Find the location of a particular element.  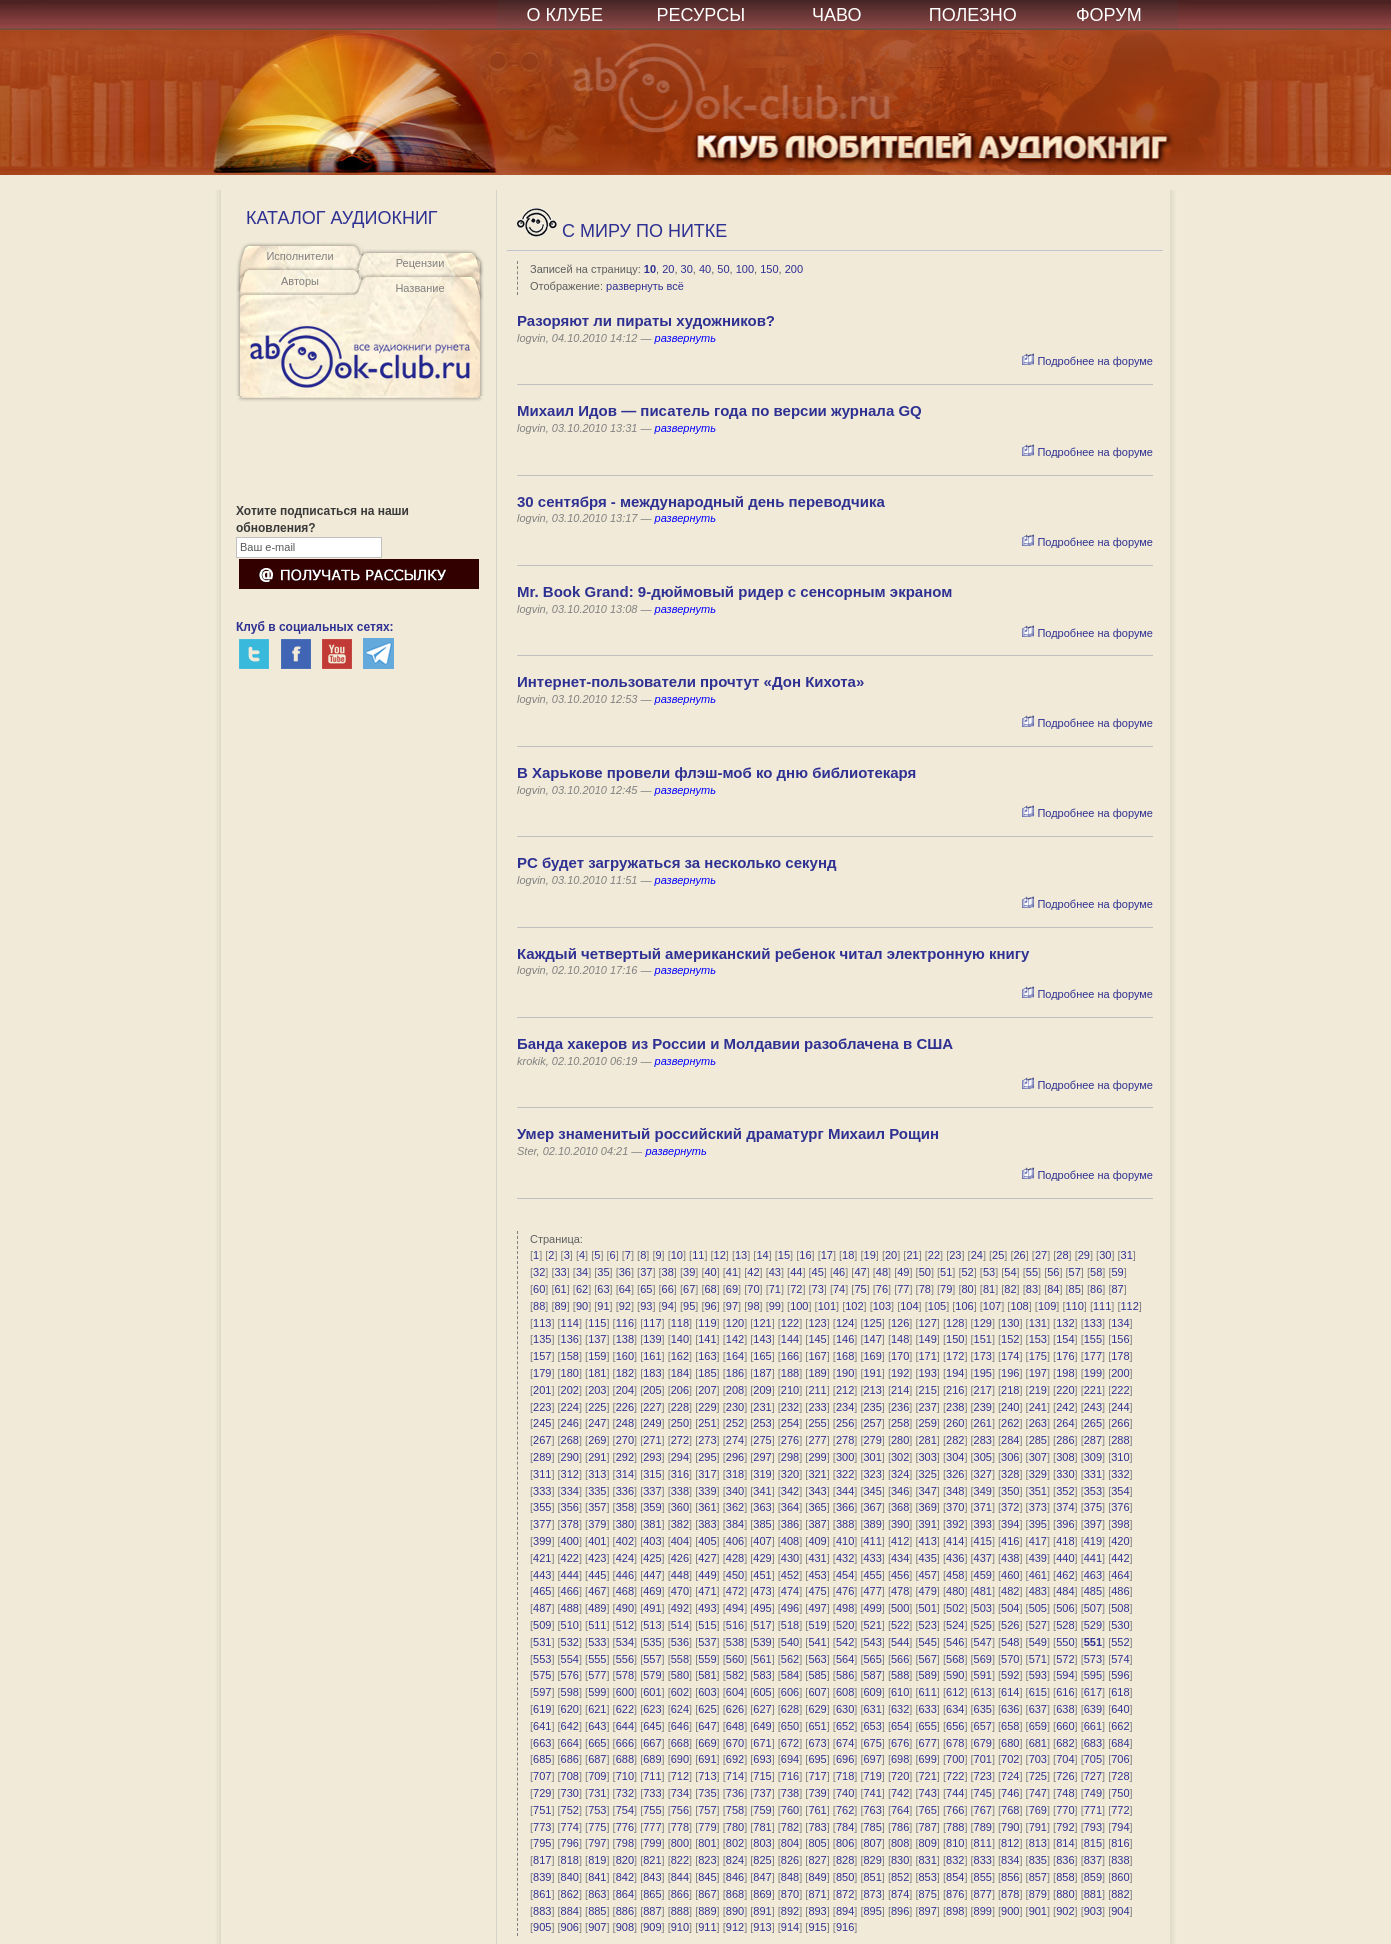

67 is located at coordinates (689, 1289).